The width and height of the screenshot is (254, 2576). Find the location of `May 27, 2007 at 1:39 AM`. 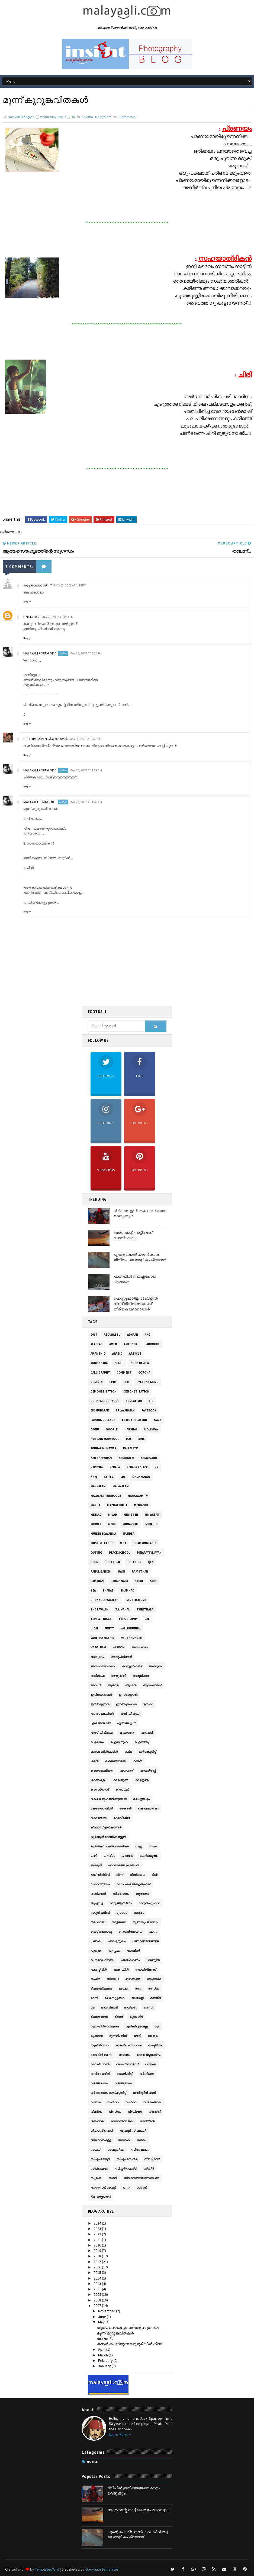

May 27, 2007 at 1:39 AM is located at coordinates (86, 770).